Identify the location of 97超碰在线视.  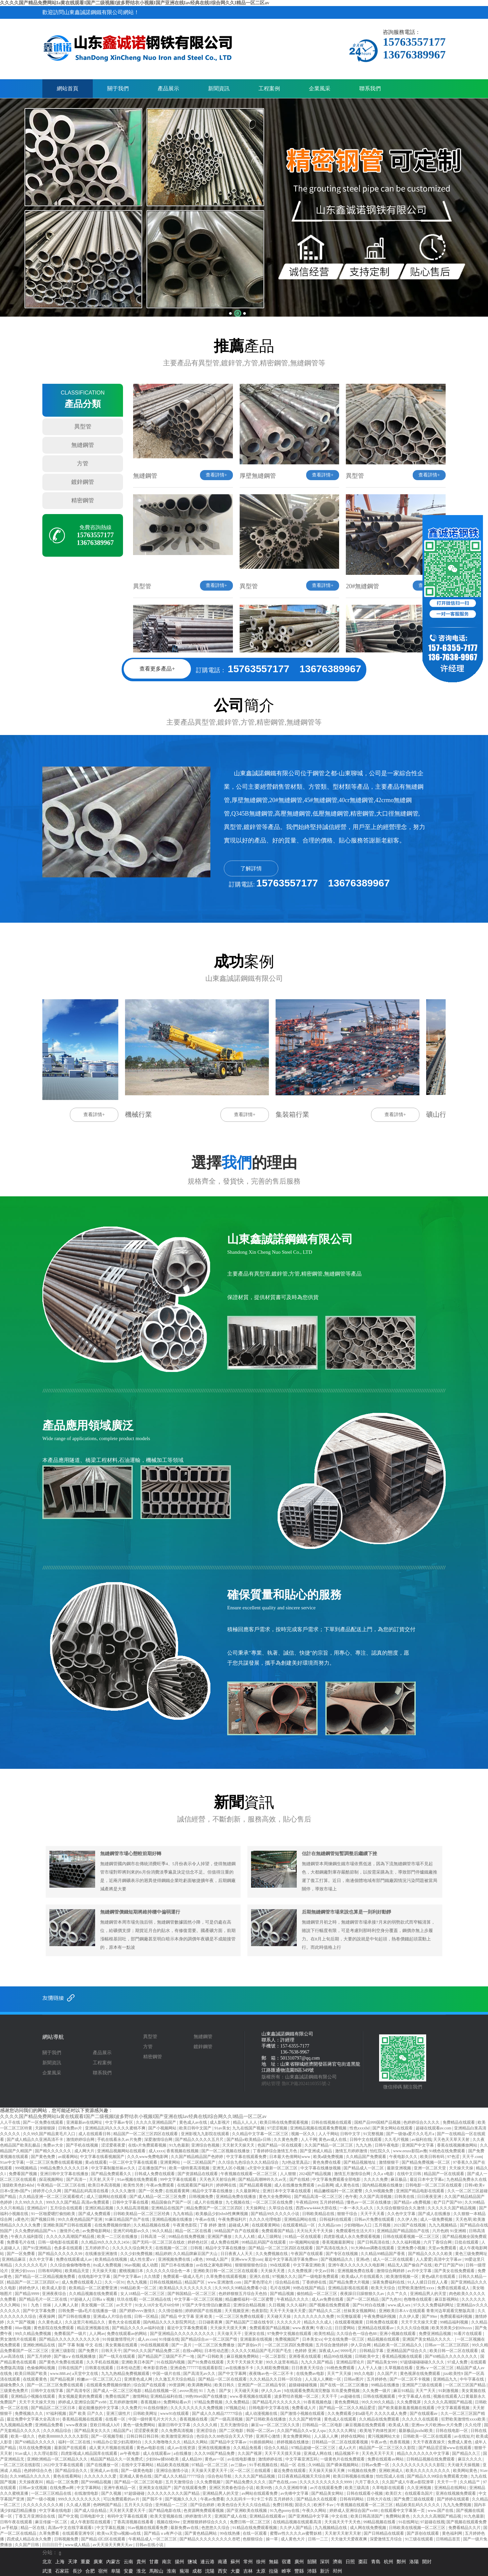
(432, 2522).